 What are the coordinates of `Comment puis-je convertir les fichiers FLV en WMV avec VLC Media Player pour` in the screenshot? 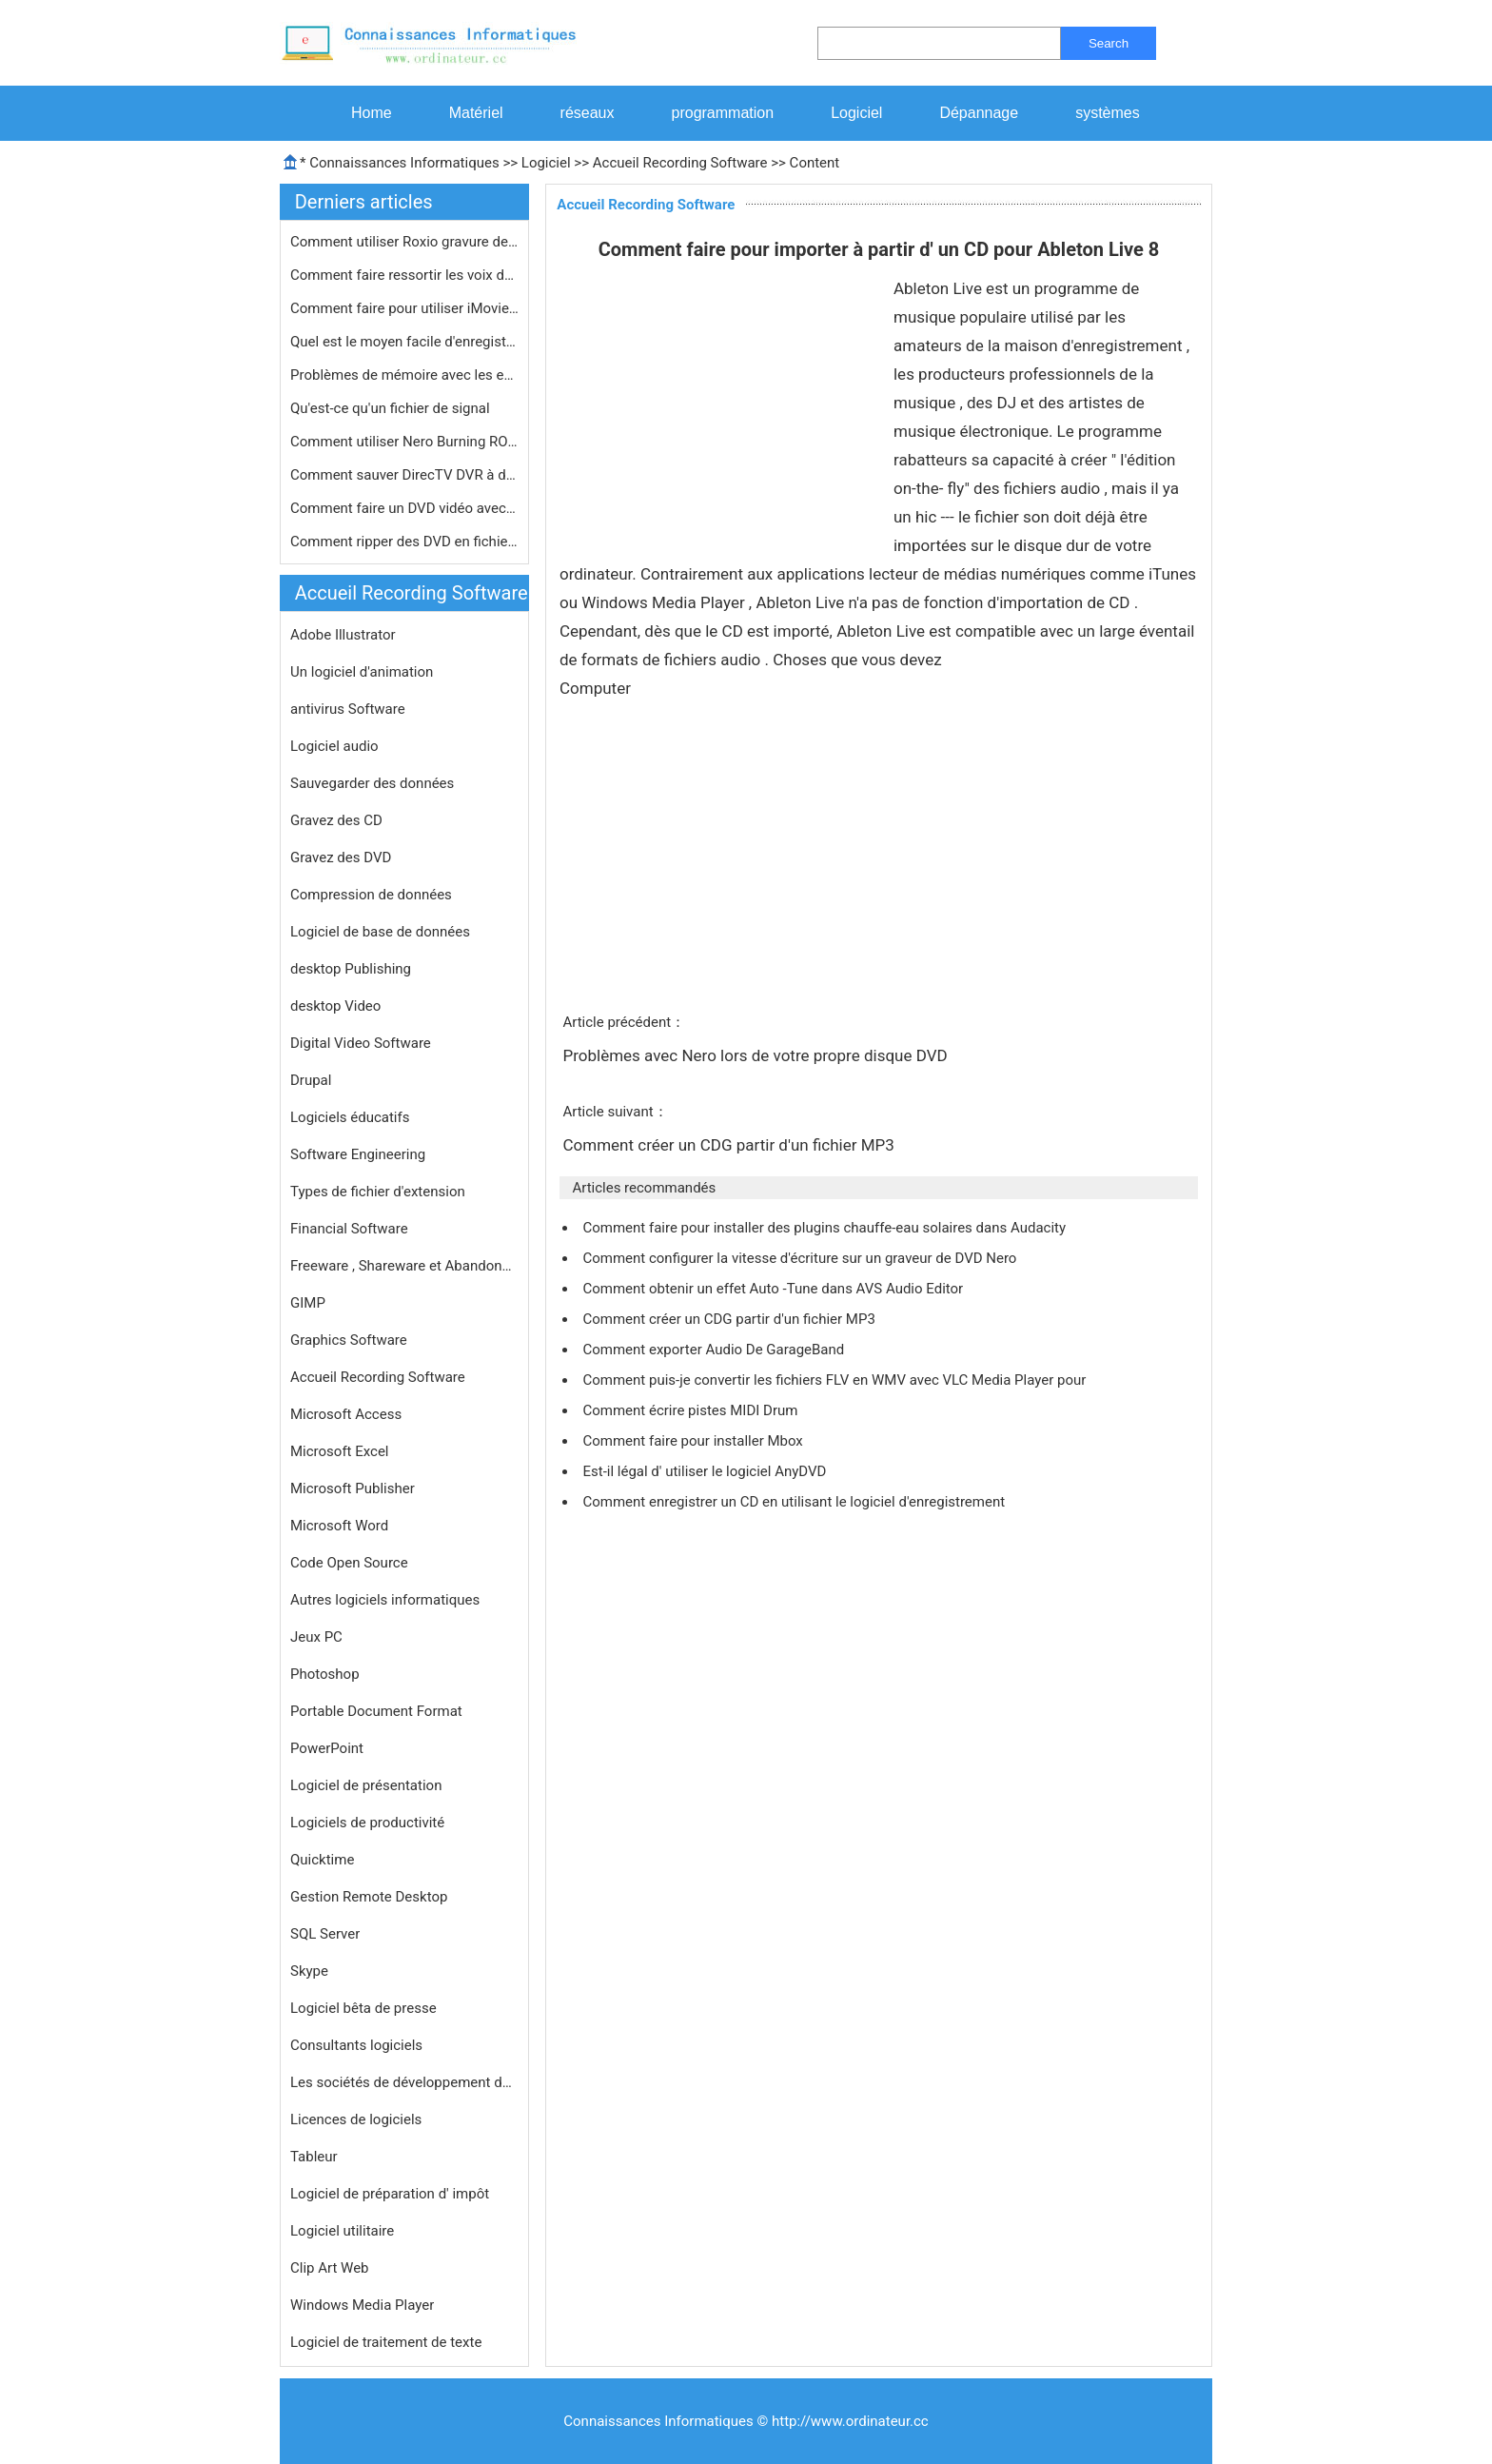 It's located at (836, 1380).